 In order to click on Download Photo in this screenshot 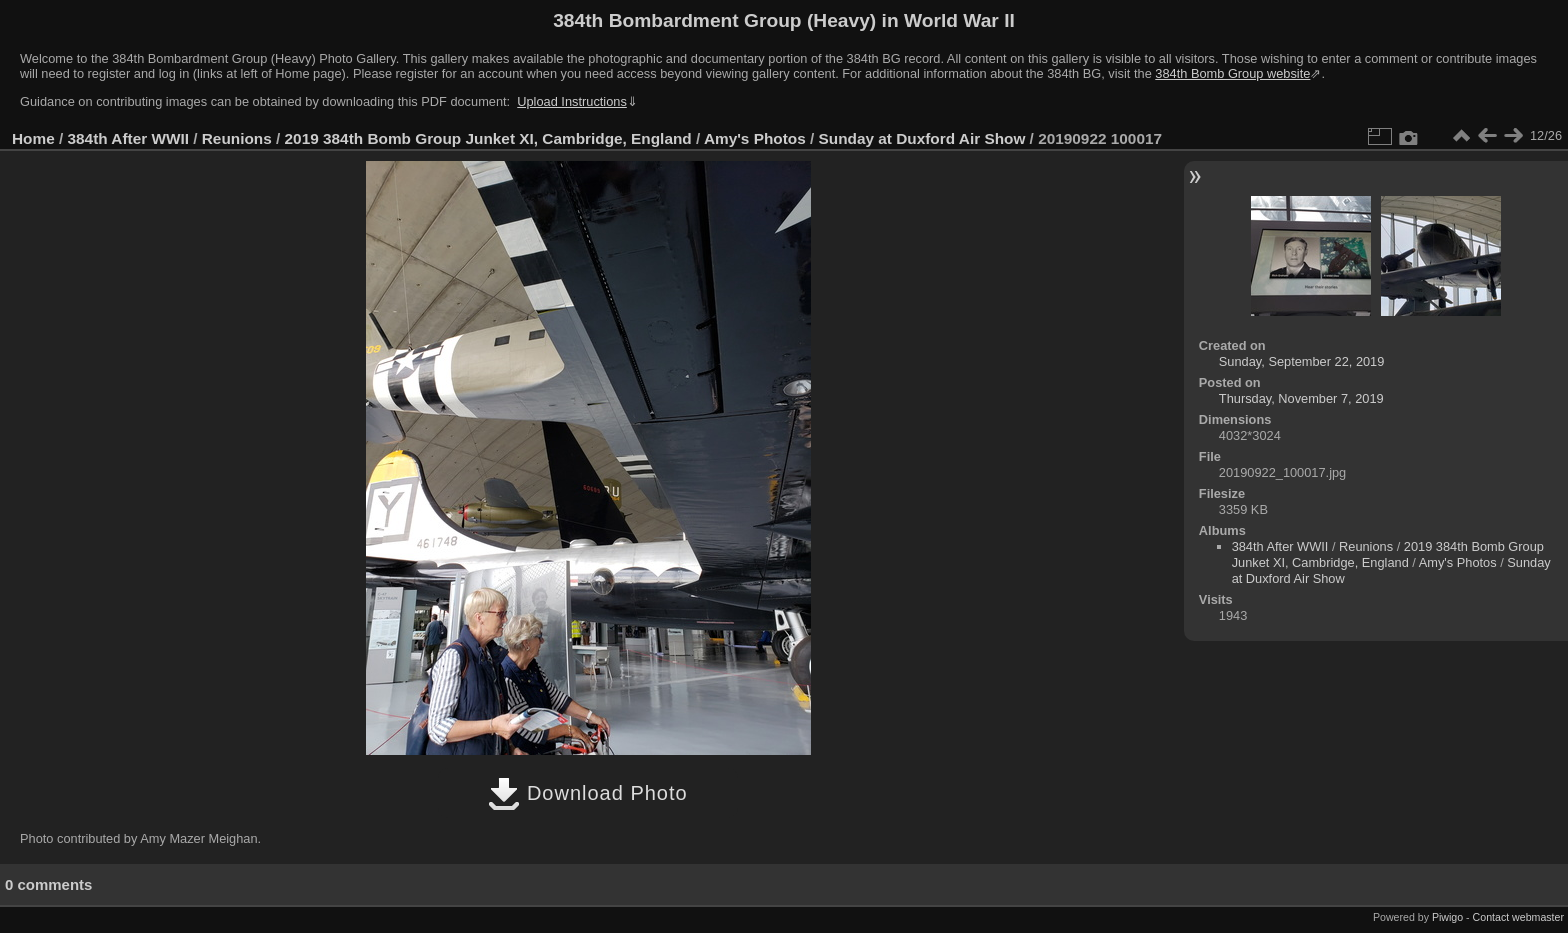, I will do `click(587, 793)`.